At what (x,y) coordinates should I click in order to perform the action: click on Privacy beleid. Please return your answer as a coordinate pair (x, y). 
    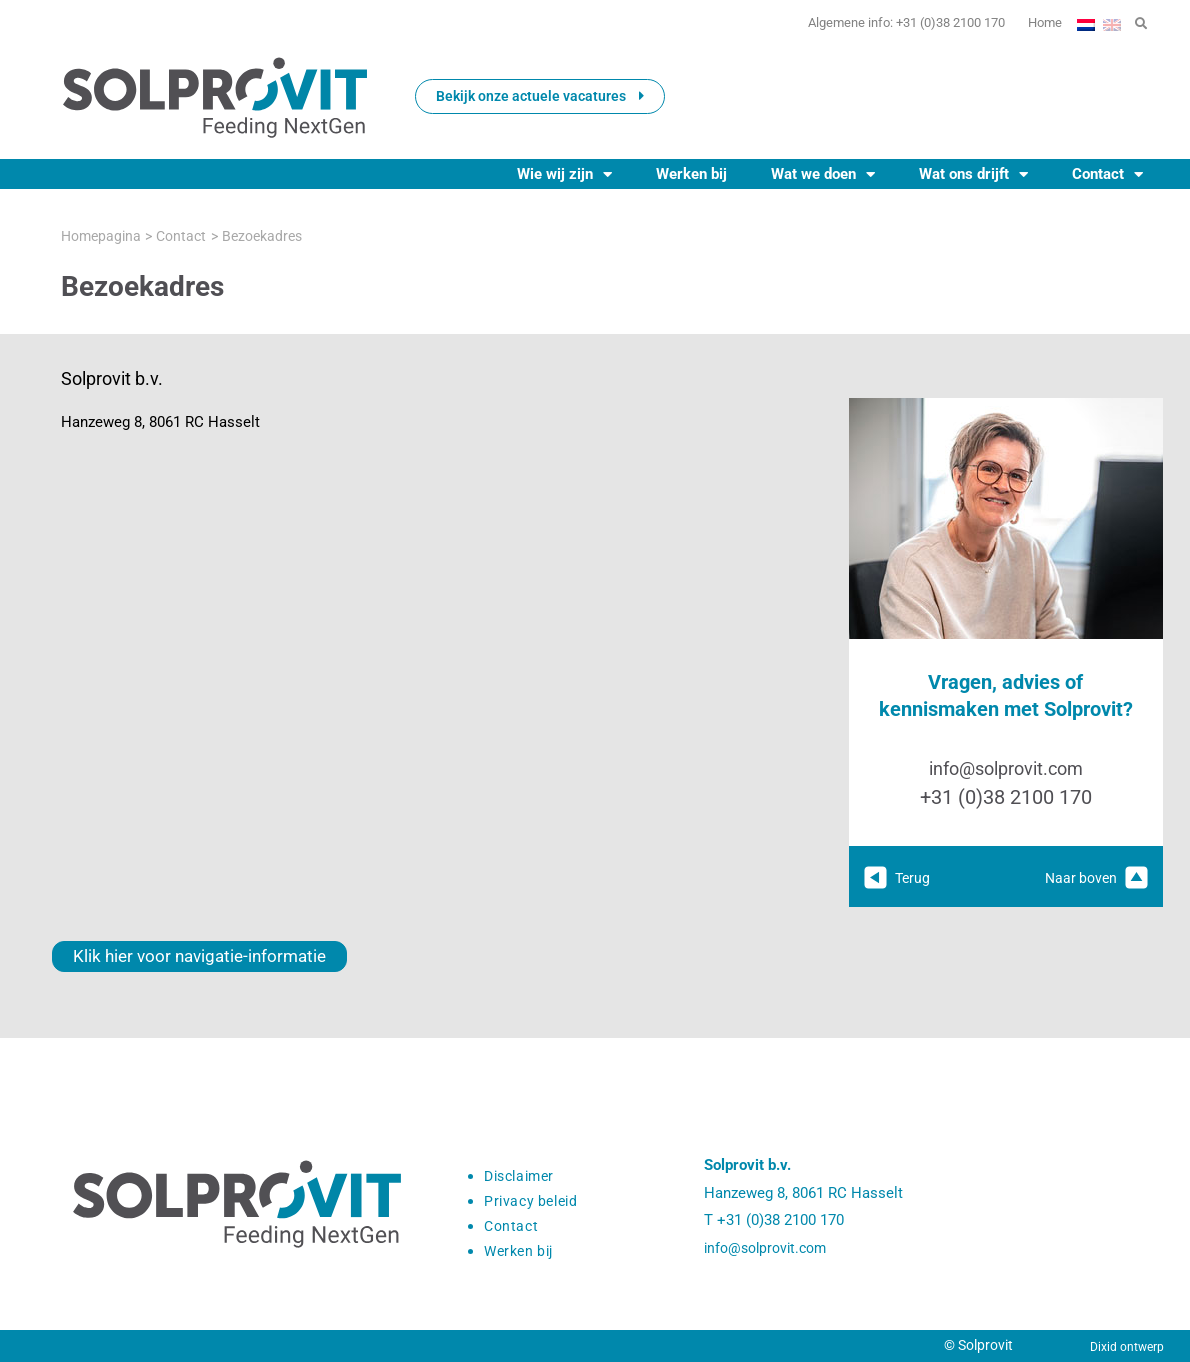
    Looking at the image, I should click on (534, 1201).